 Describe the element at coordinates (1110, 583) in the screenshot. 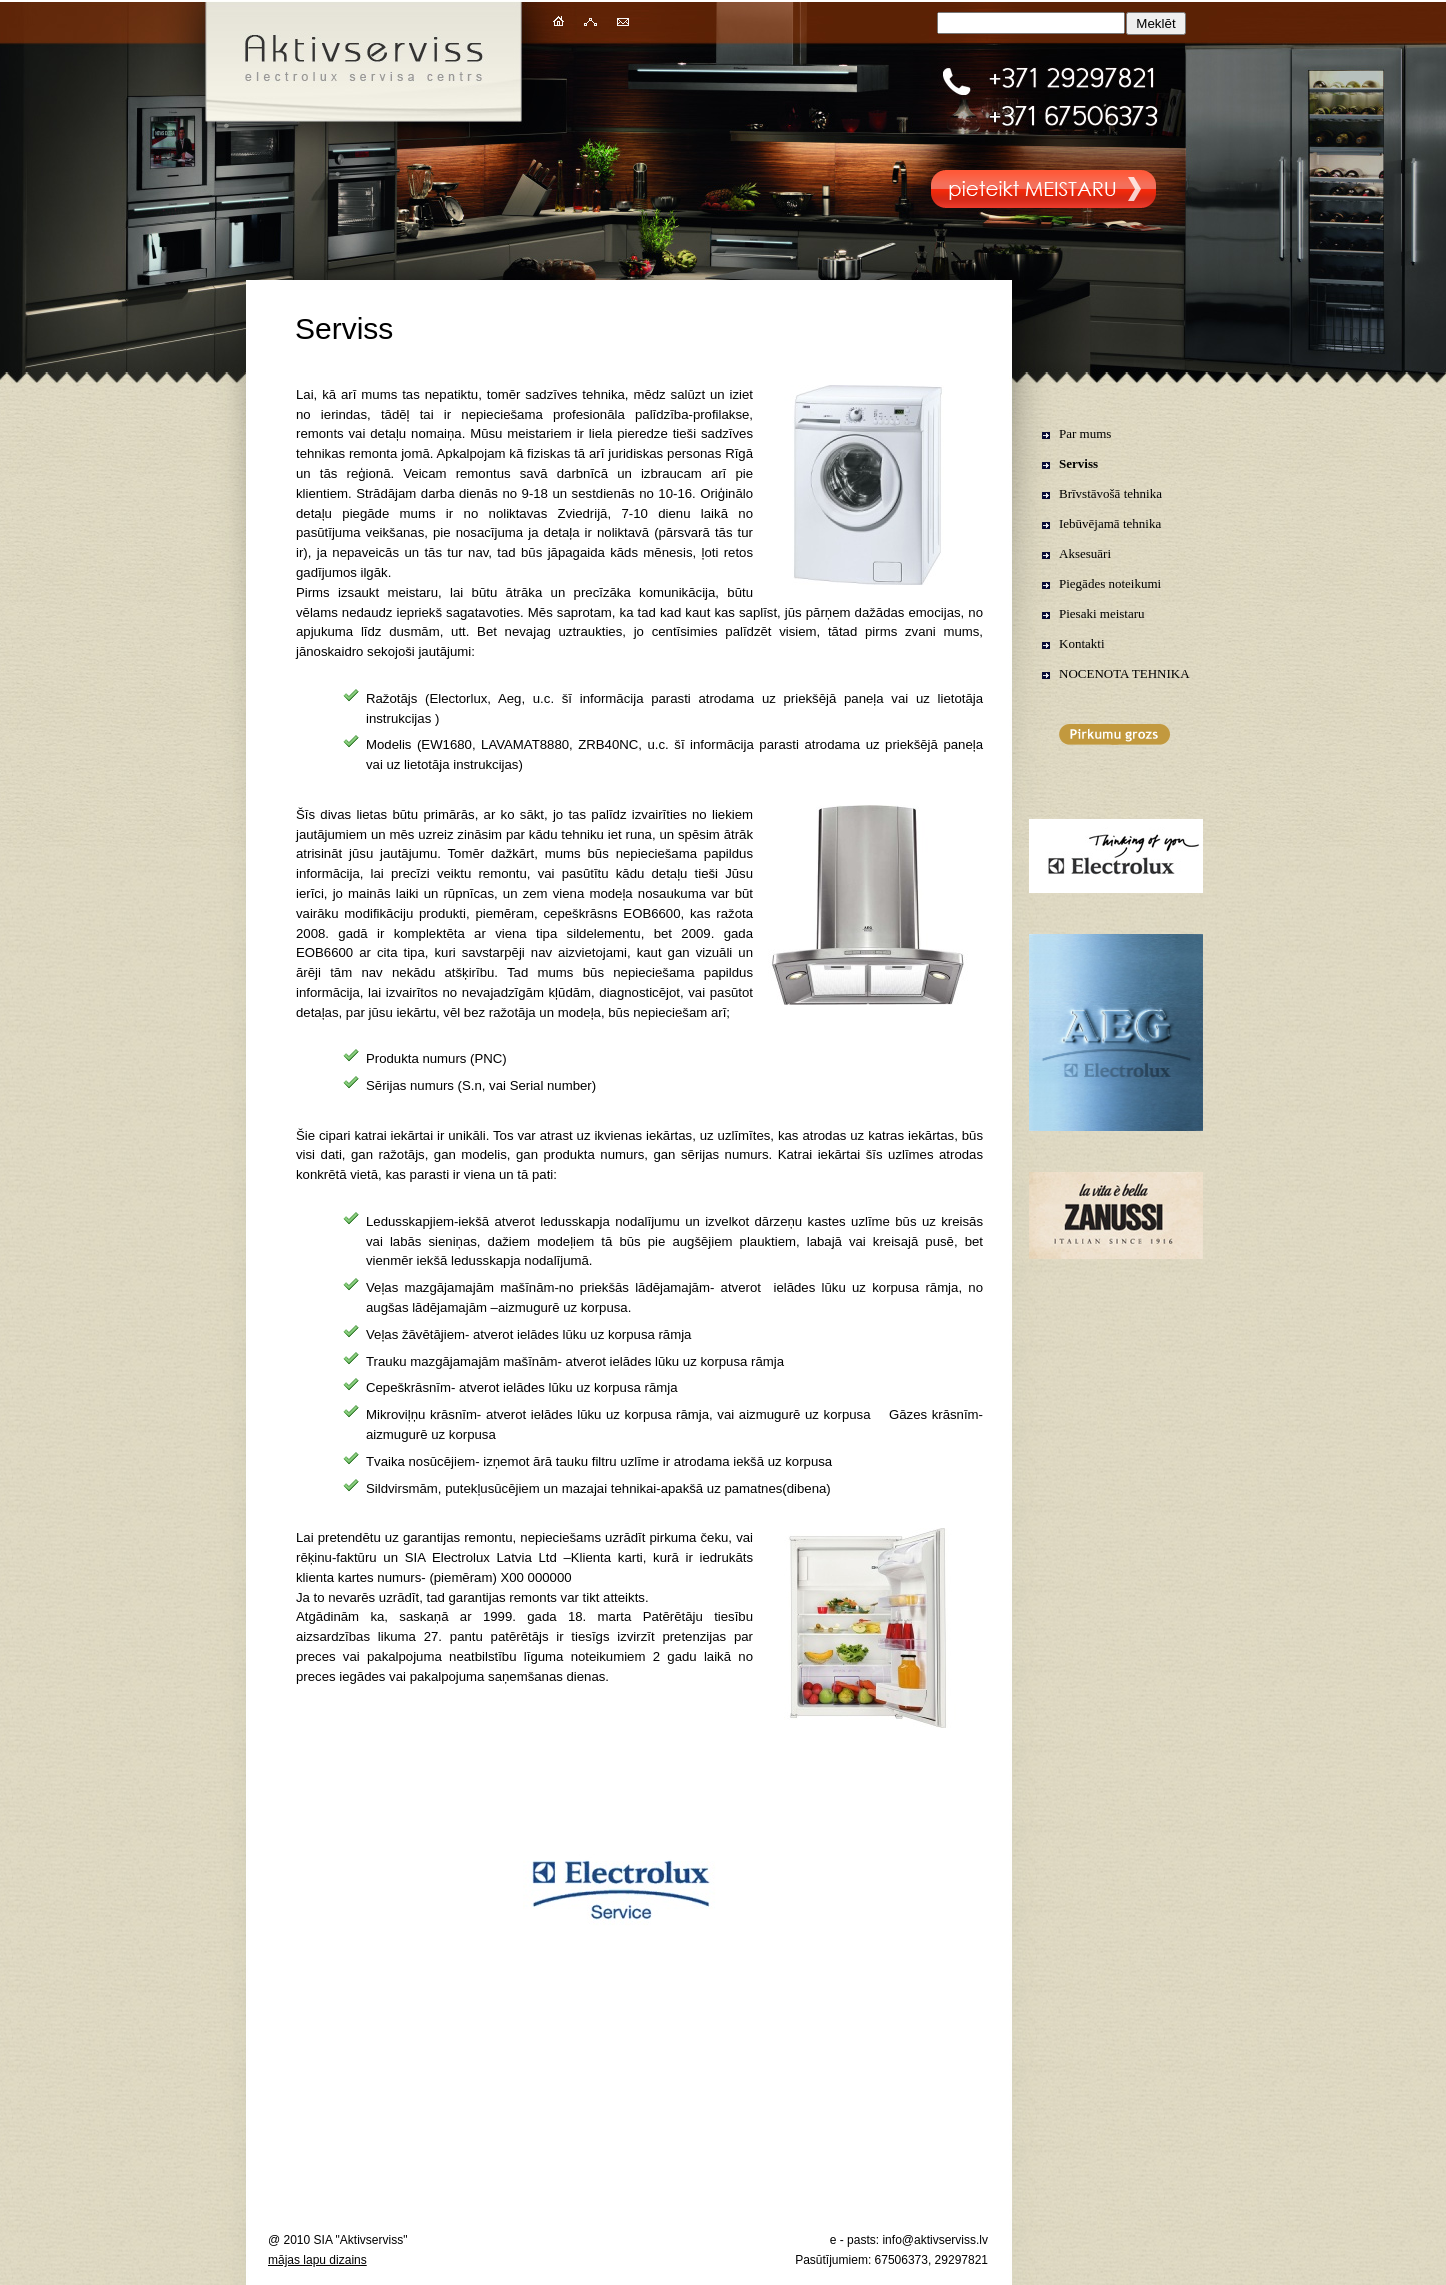

I see `Piegādes noteikumi` at that location.